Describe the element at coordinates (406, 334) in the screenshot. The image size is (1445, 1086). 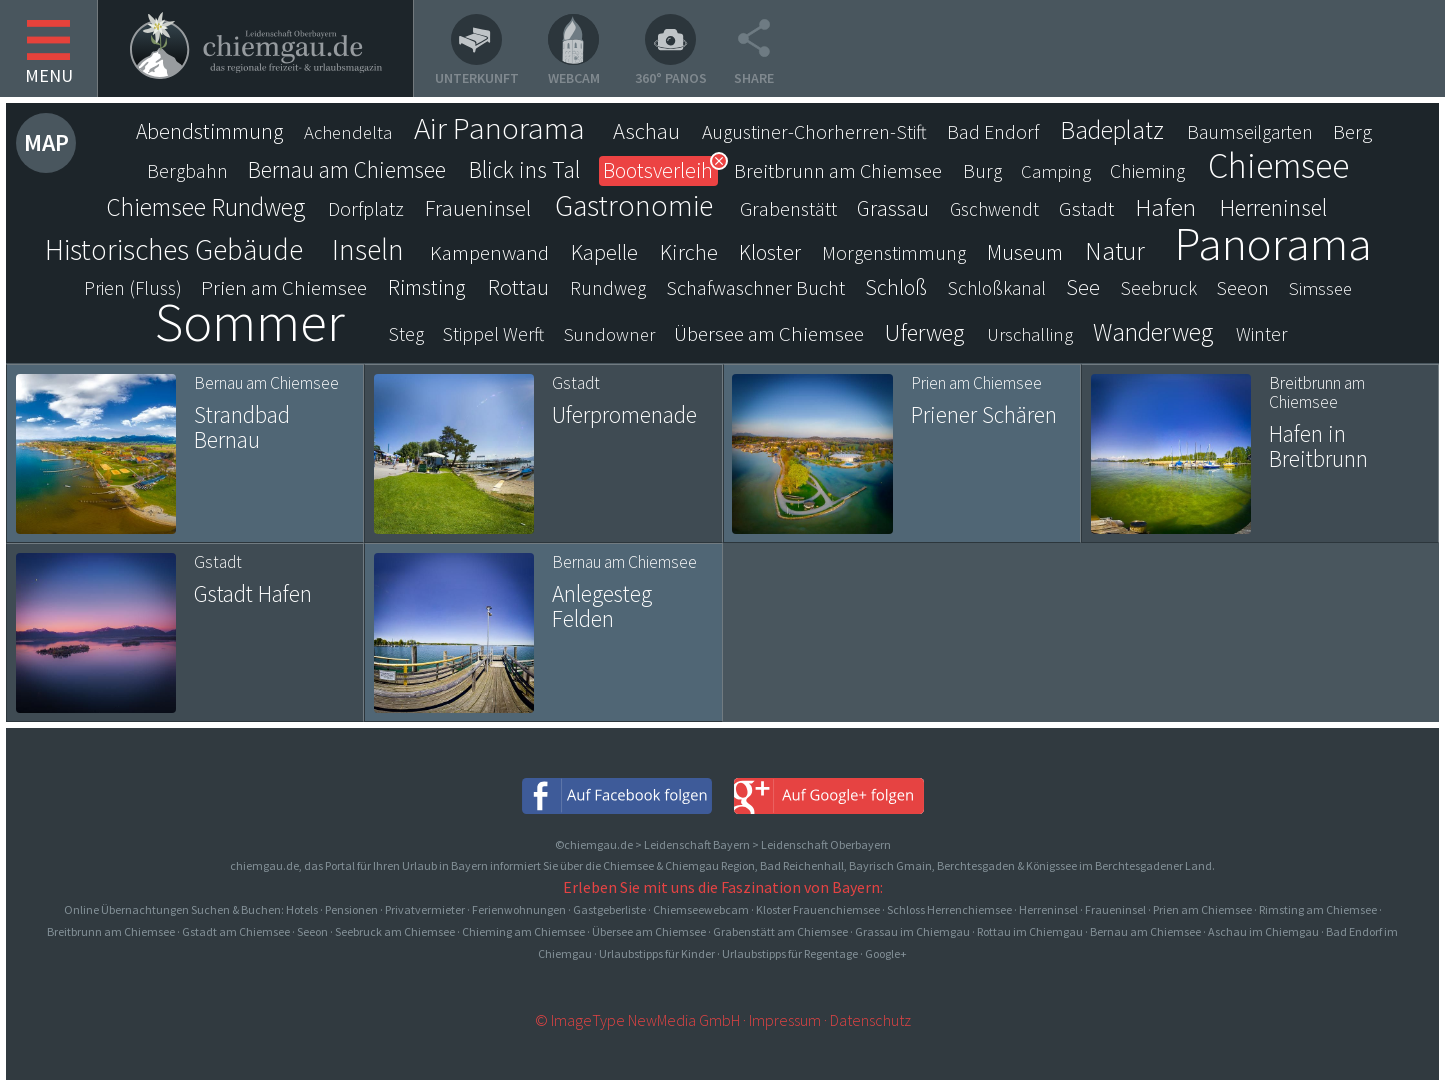
I see `Steg` at that location.